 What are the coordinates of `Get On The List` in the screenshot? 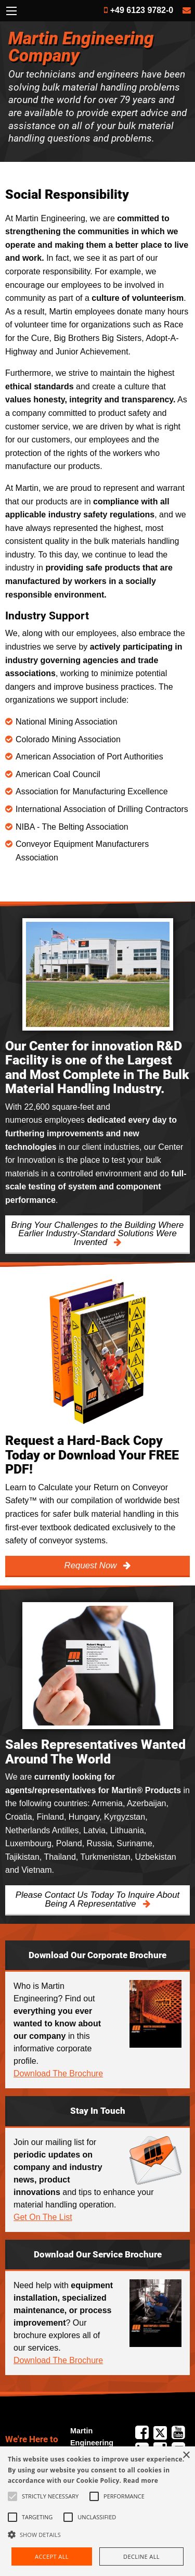 It's located at (43, 2217).